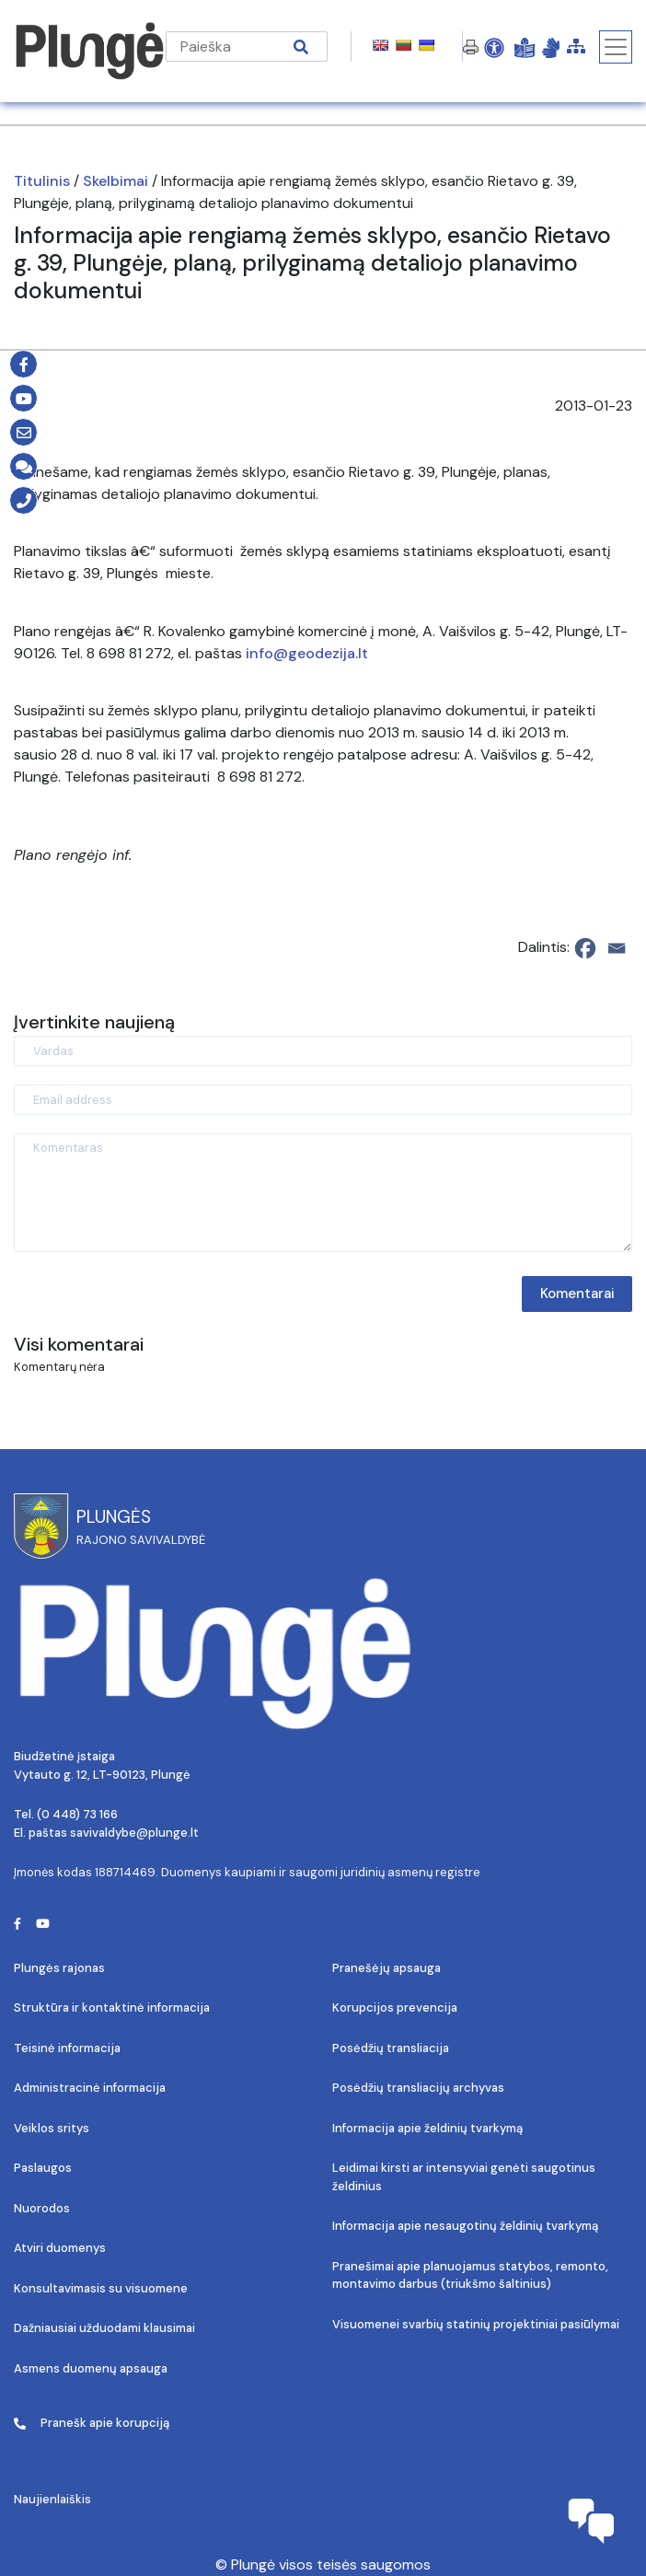  Describe the element at coordinates (42, 2208) in the screenshot. I see `Nuorodos` at that location.